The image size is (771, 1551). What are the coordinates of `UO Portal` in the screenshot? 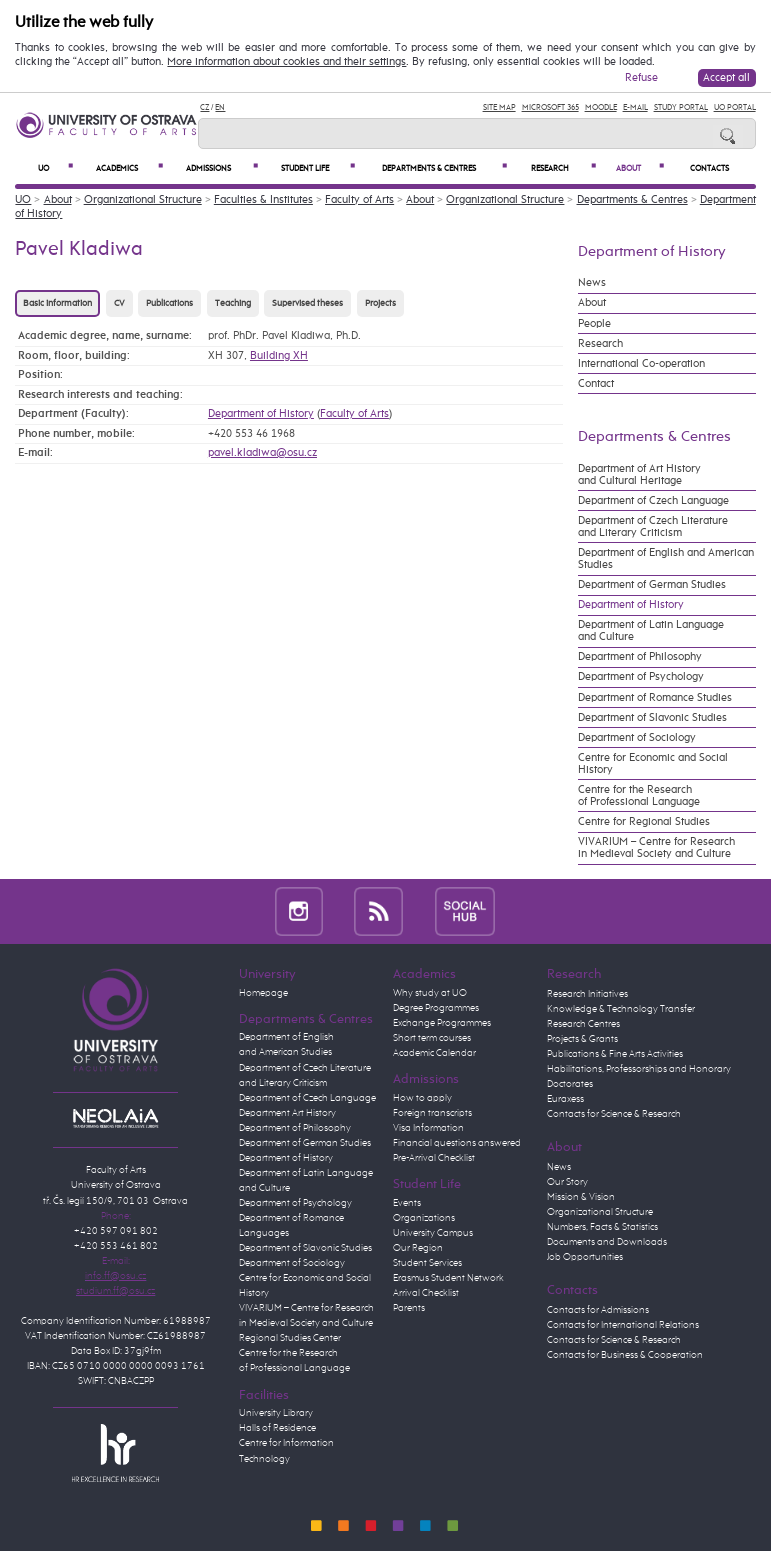 It's located at (735, 107).